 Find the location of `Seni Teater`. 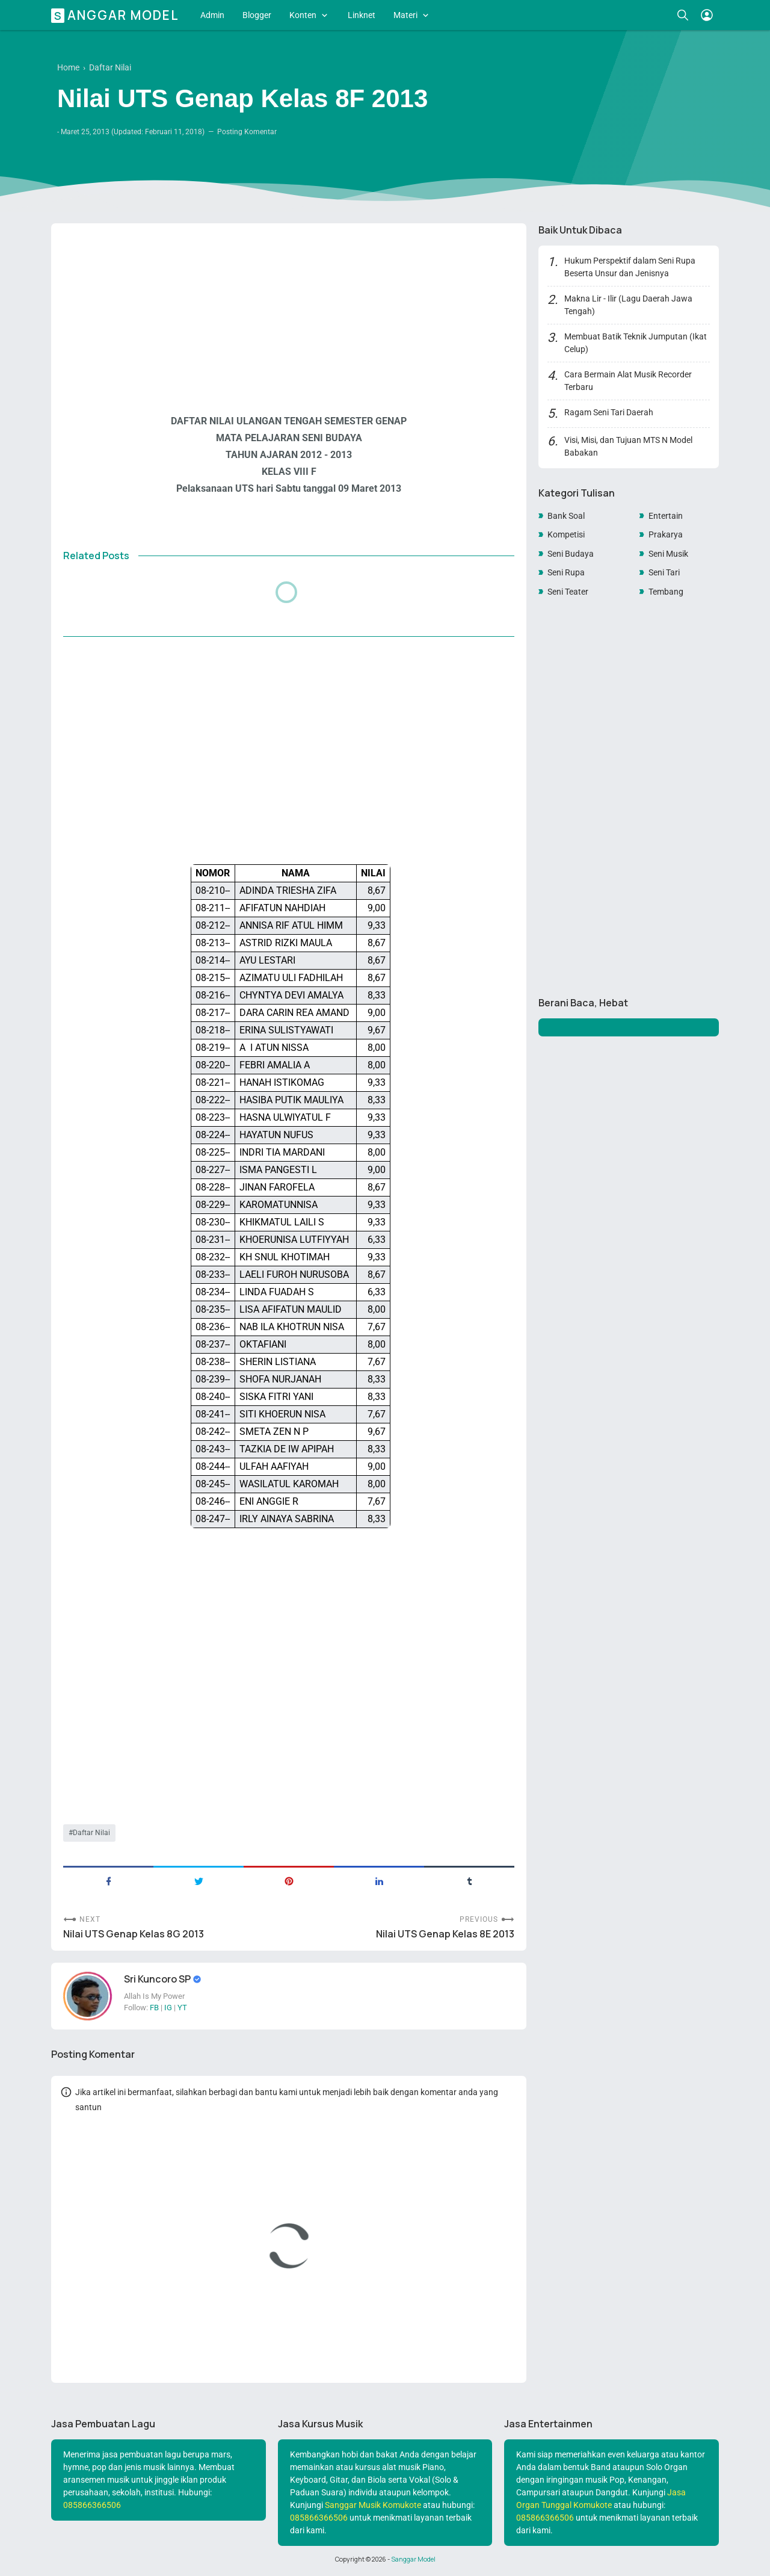

Seni Teater is located at coordinates (567, 591).